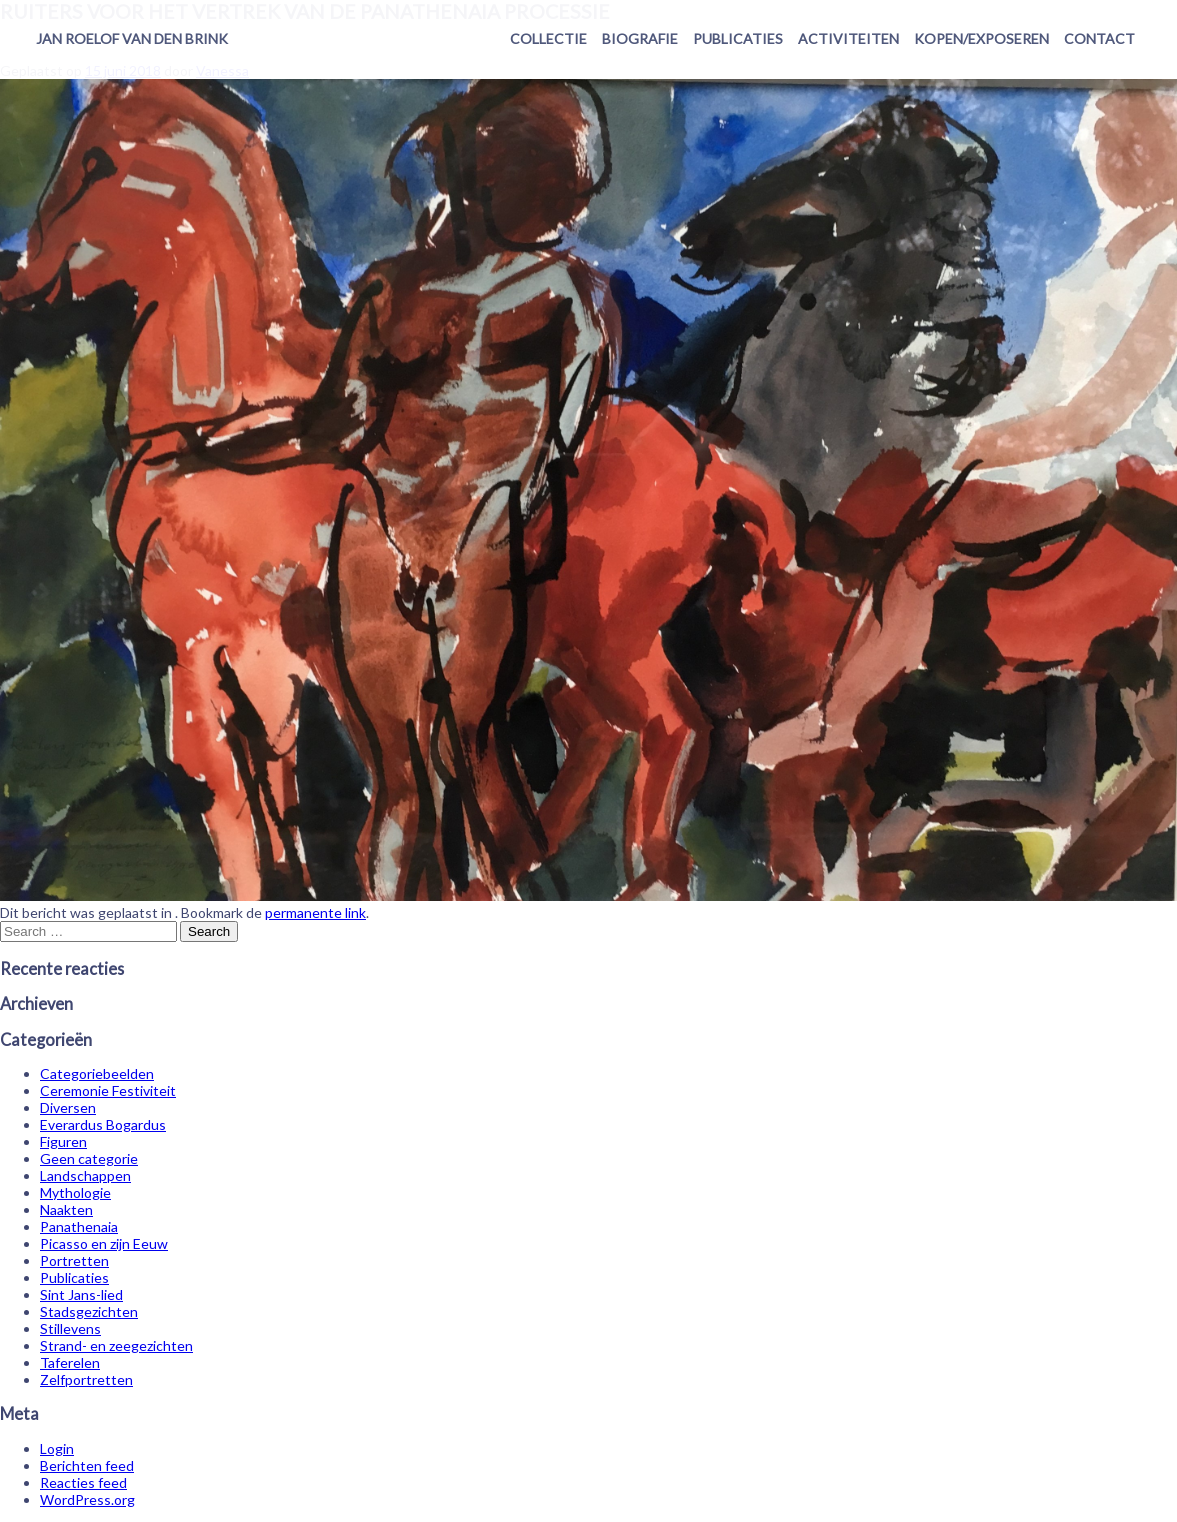 The image size is (1177, 1522). What do you see at coordinates (548, 38) in the screenshot?
I see `Collectie` at bounding box center [548, 38].